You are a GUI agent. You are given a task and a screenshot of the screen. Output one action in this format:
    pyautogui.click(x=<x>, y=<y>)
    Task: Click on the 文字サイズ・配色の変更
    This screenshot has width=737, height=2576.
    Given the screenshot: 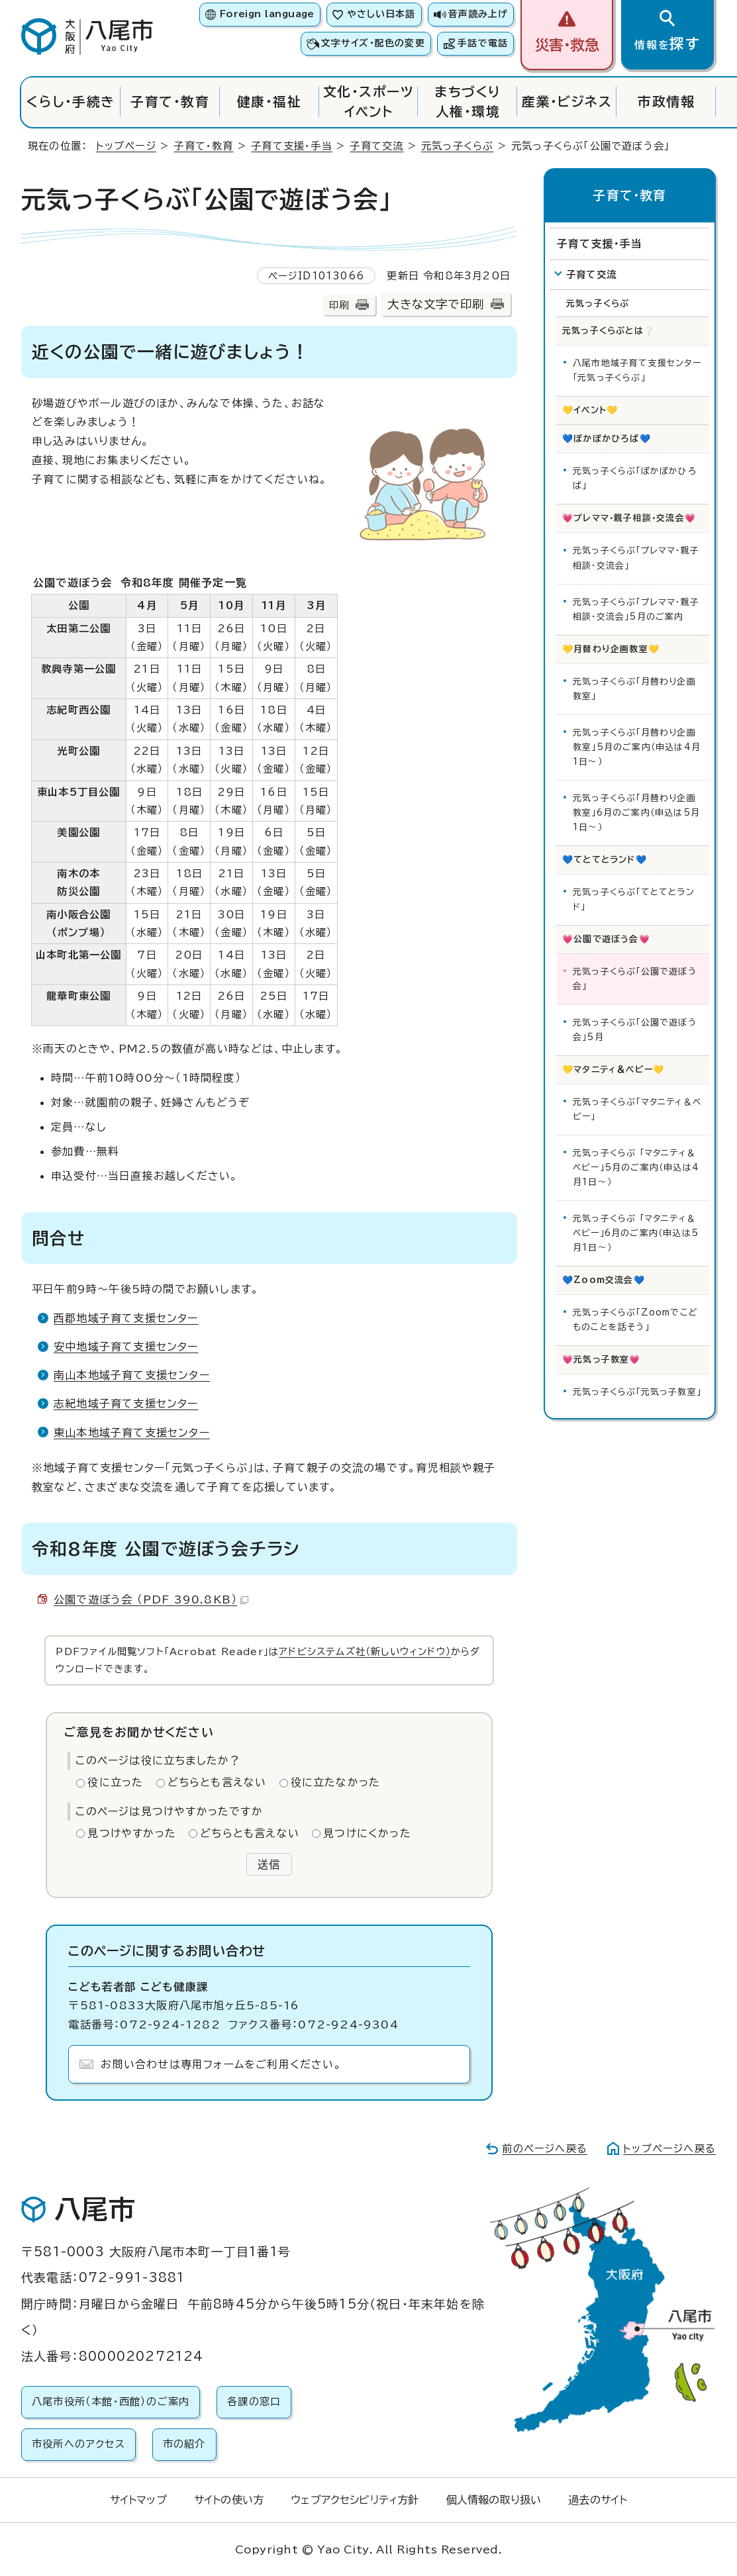 What is the action you would take?
    pyautogui.click(x=373, y=43)
    